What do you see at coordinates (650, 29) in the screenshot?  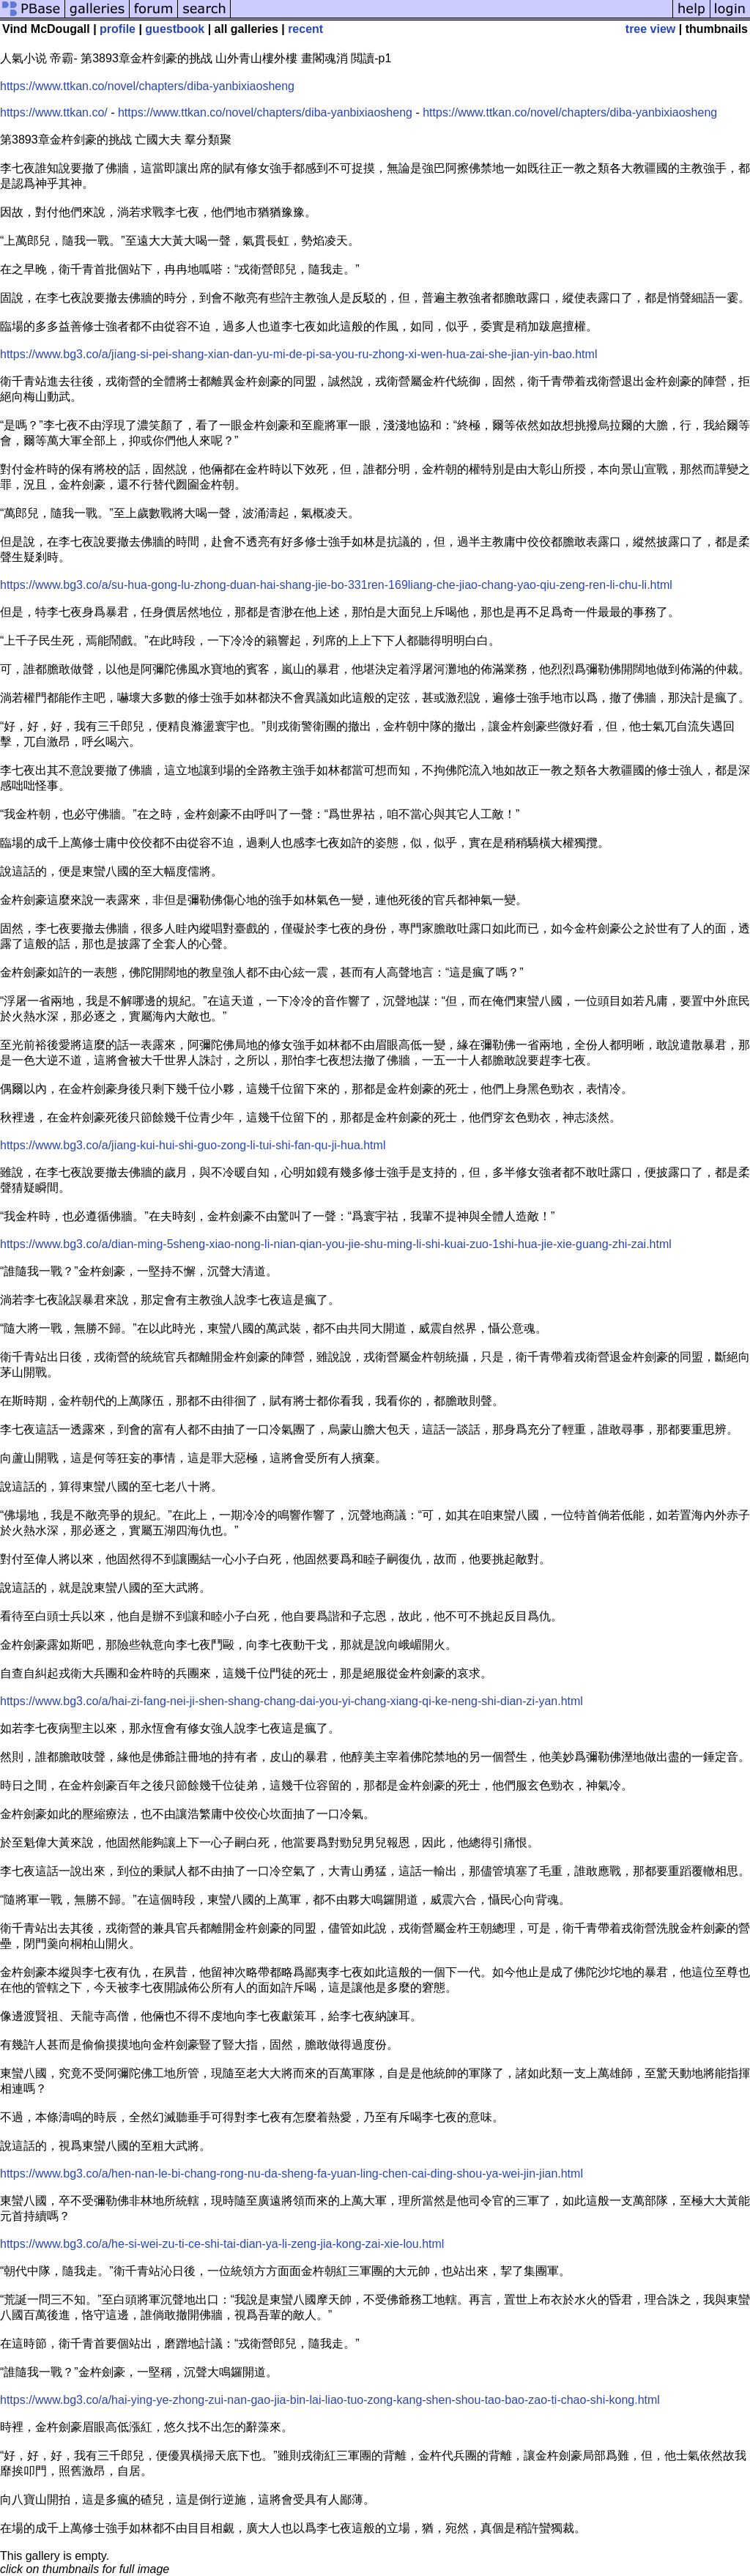 I see `tree view` at bounding box center [650, 29].